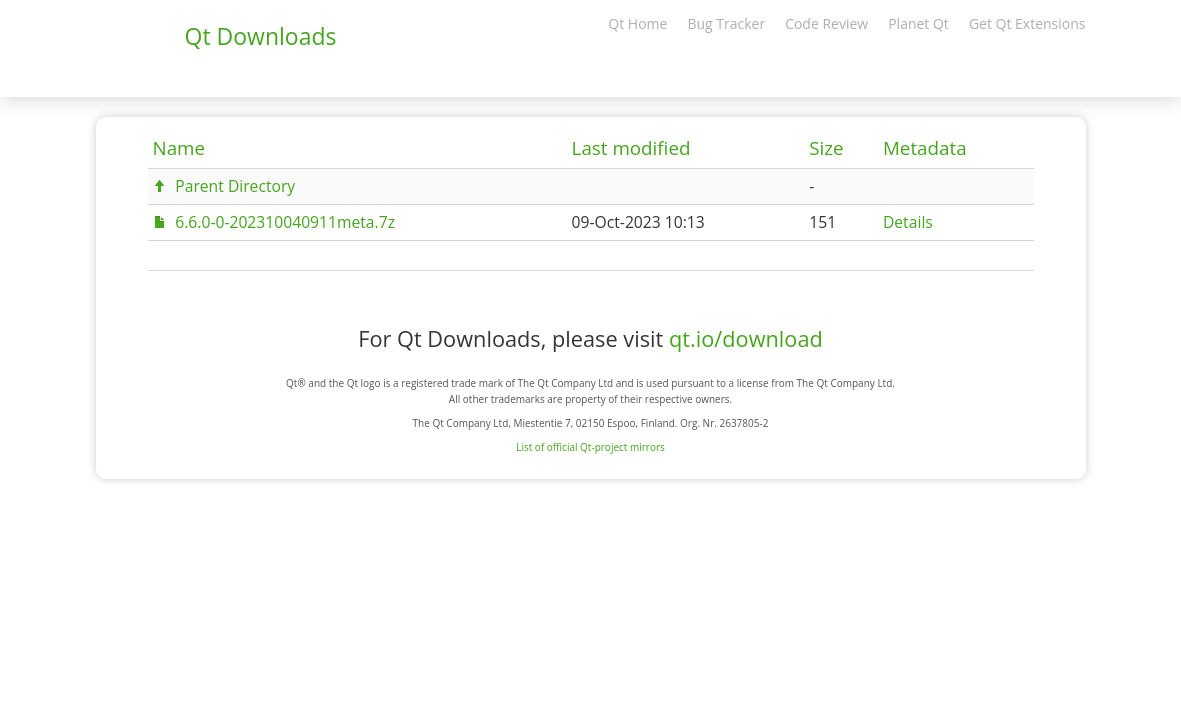  Describe the element at coordinates (918, 23) in the screenshot. I see `Planet Qt` at that location.